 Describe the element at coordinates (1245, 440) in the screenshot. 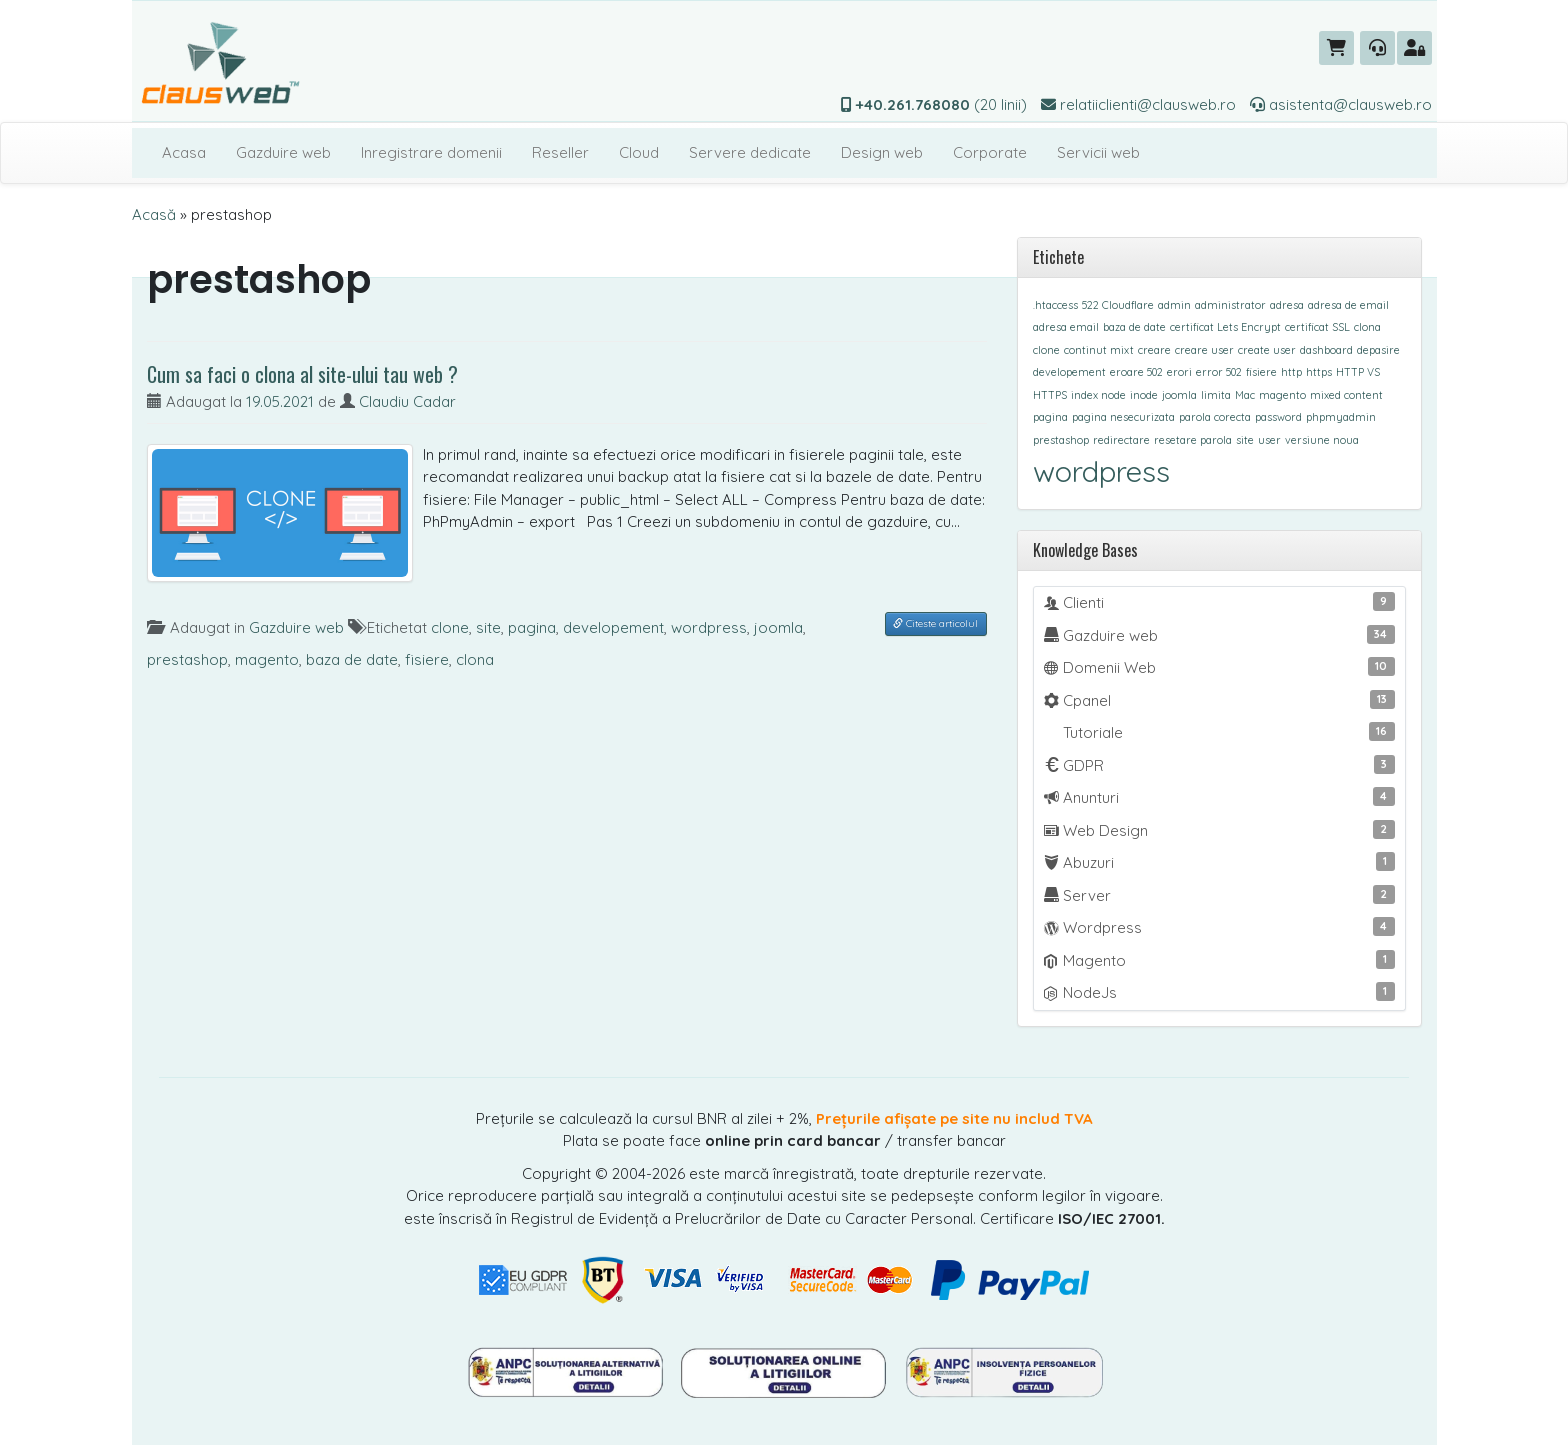

I see `site [site (1 element)]` at that location.